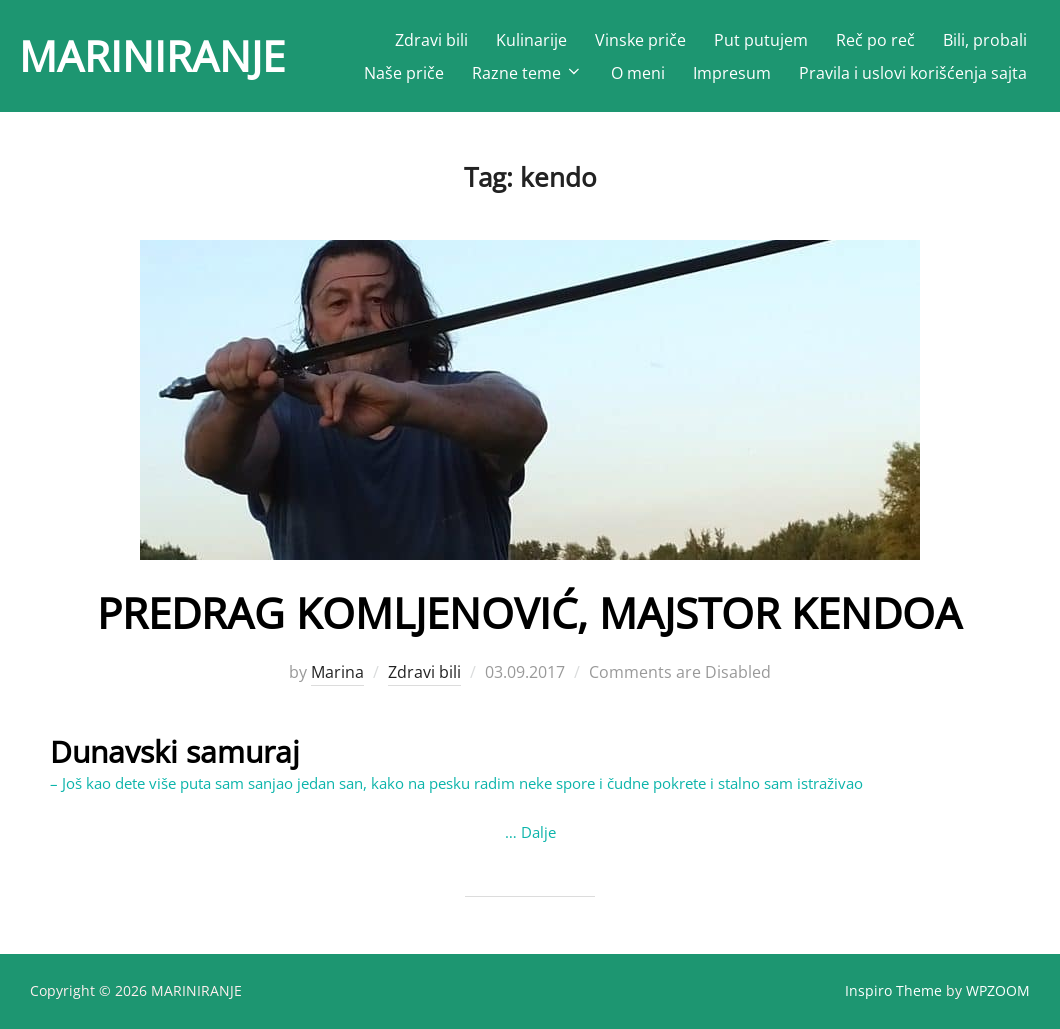 The width and height of the screenshot is (1060, 1029). I want to click on Put putujem, so click(761, 40).